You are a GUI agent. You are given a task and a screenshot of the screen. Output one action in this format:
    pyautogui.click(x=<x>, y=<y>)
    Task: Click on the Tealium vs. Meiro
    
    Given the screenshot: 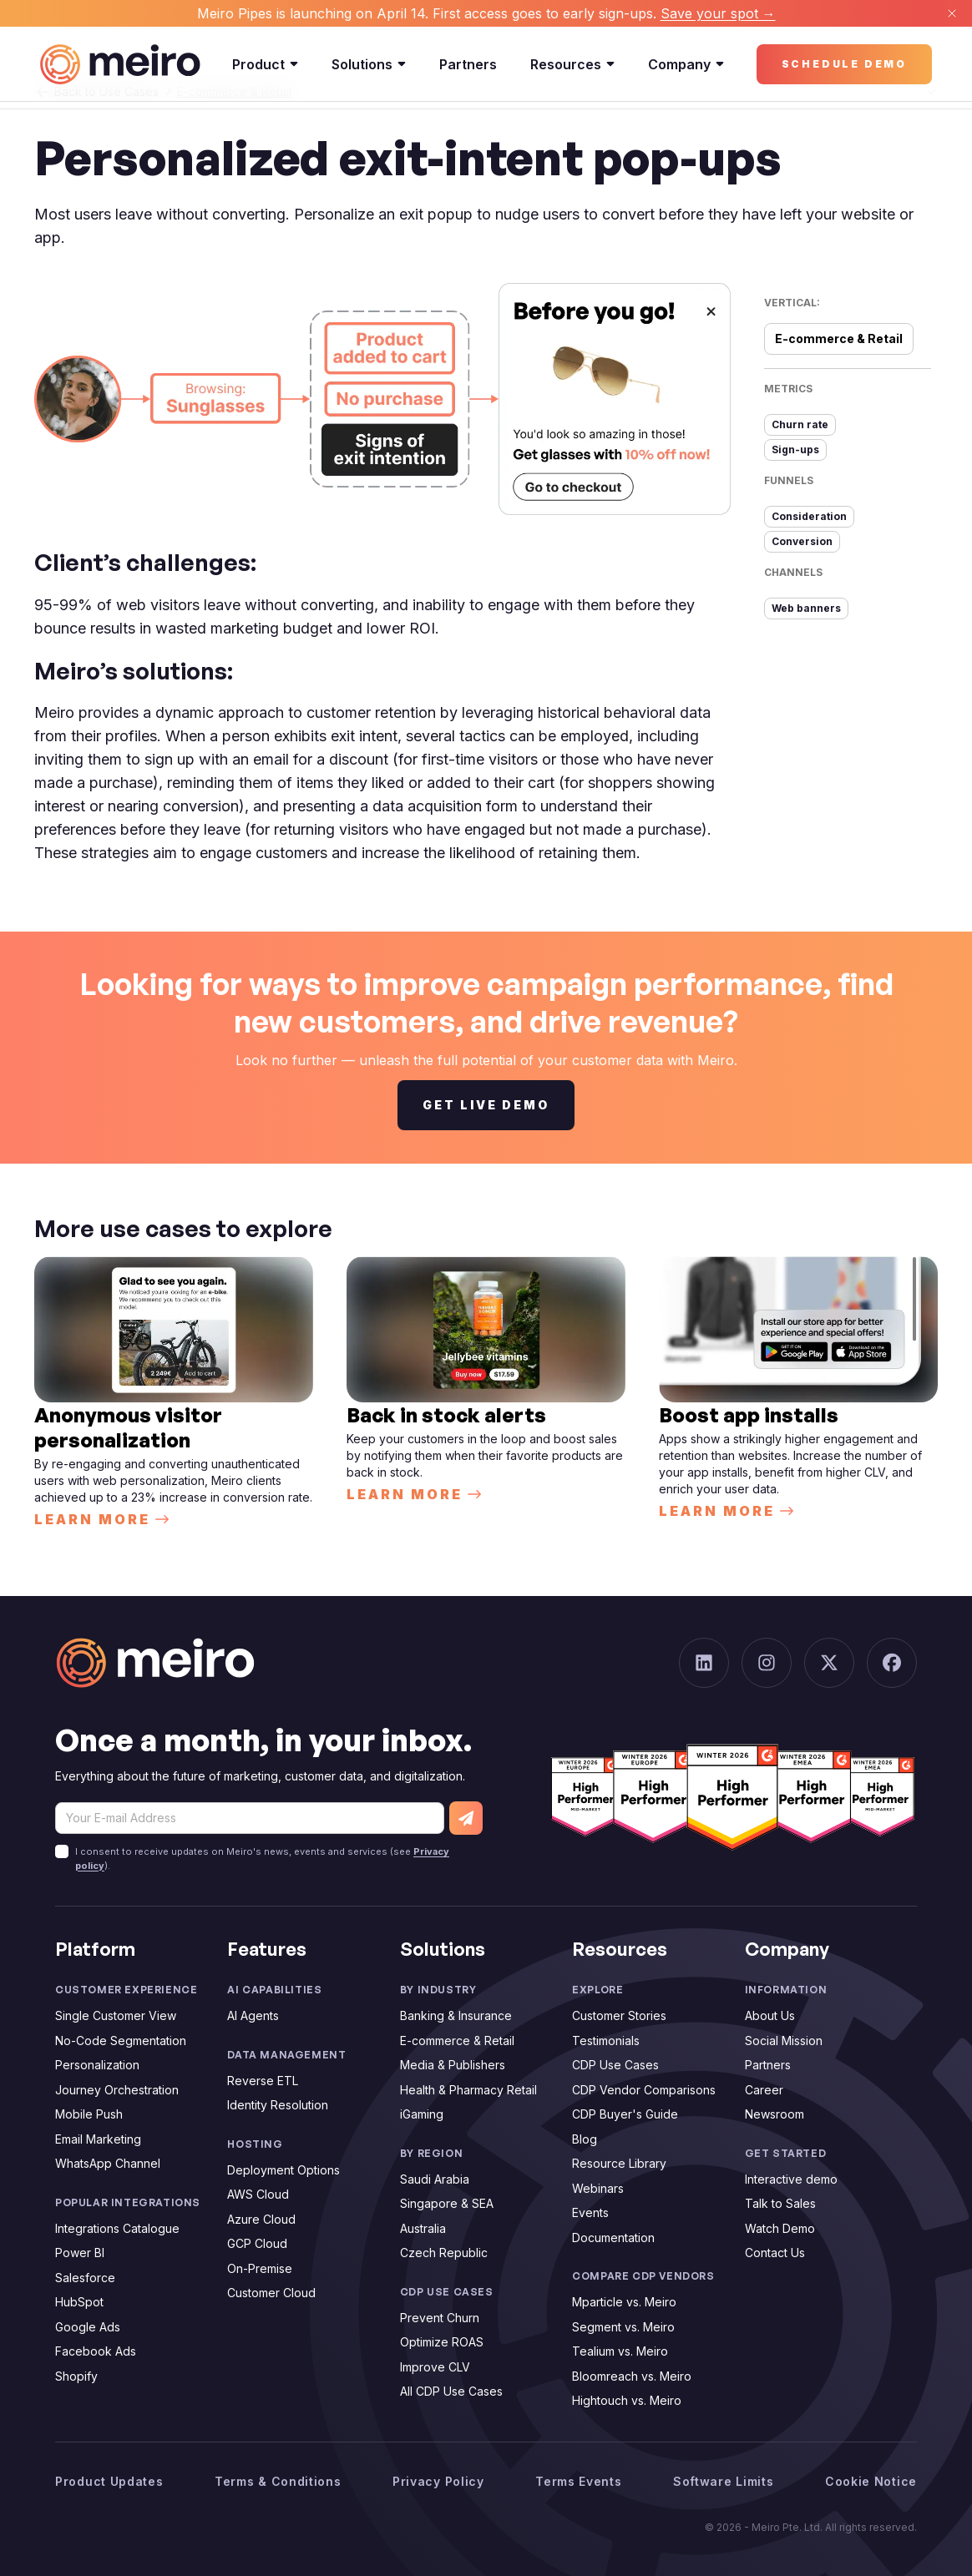 What is the action you would take?
    pyautogui.click(x=620, y=2351)
    